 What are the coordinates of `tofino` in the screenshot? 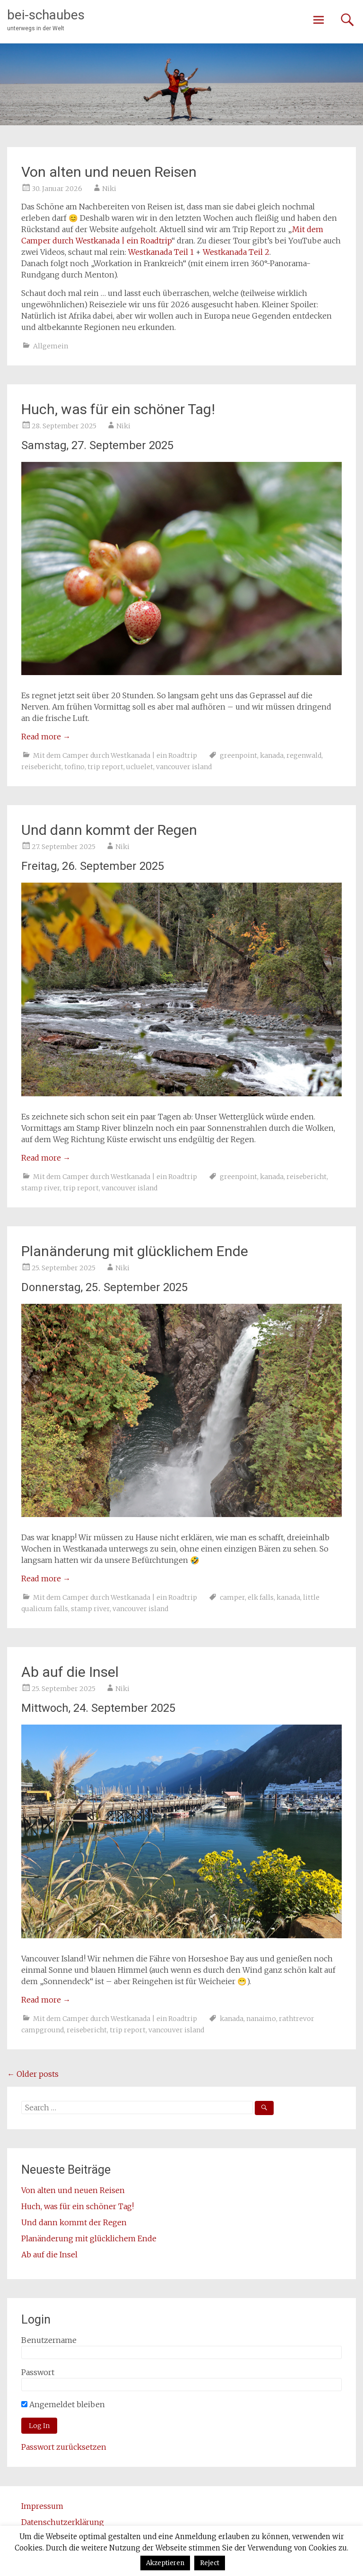 It's located at (74, 767).